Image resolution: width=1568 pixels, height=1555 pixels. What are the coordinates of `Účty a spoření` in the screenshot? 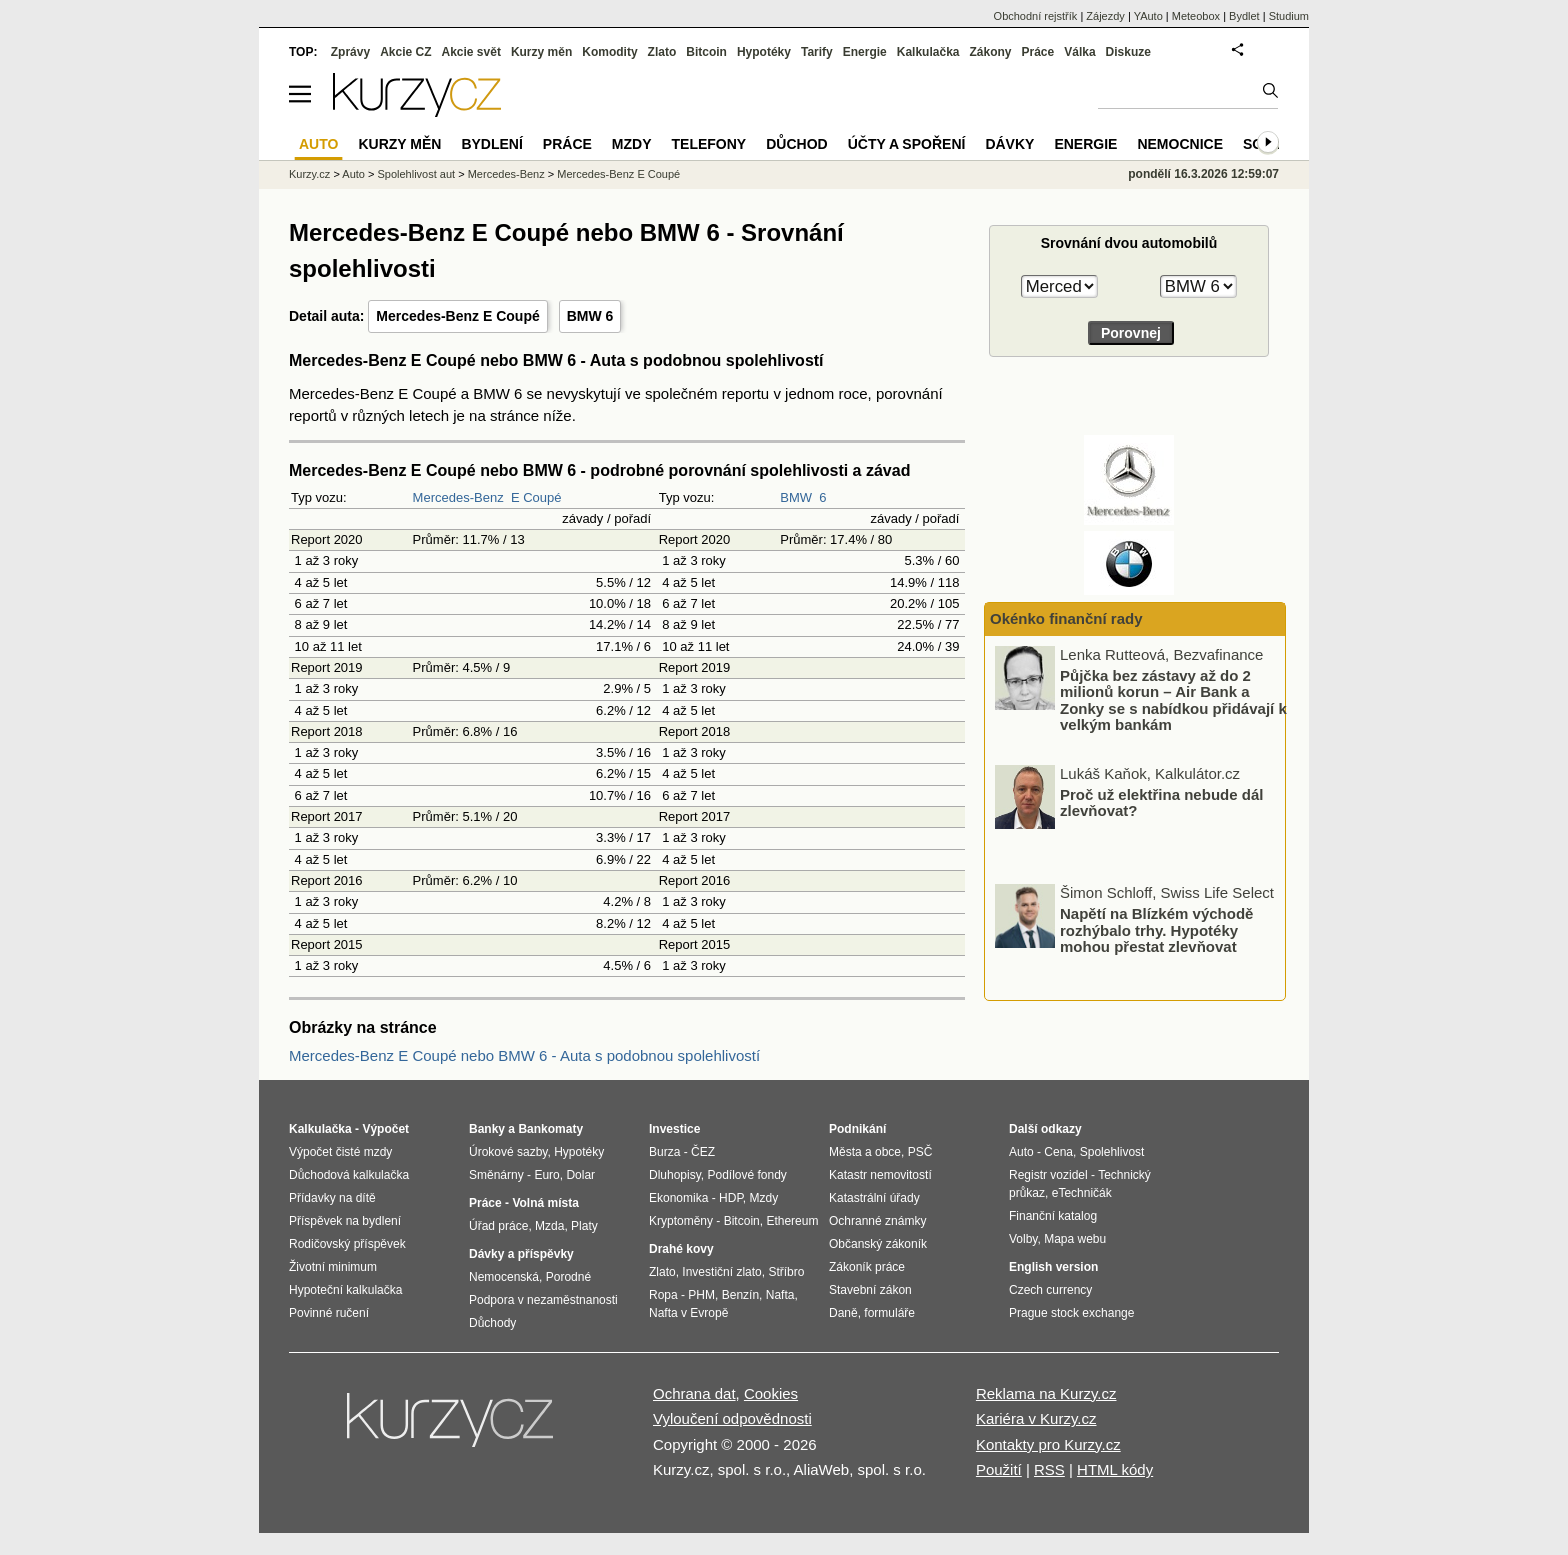 It's located at (907, 144).